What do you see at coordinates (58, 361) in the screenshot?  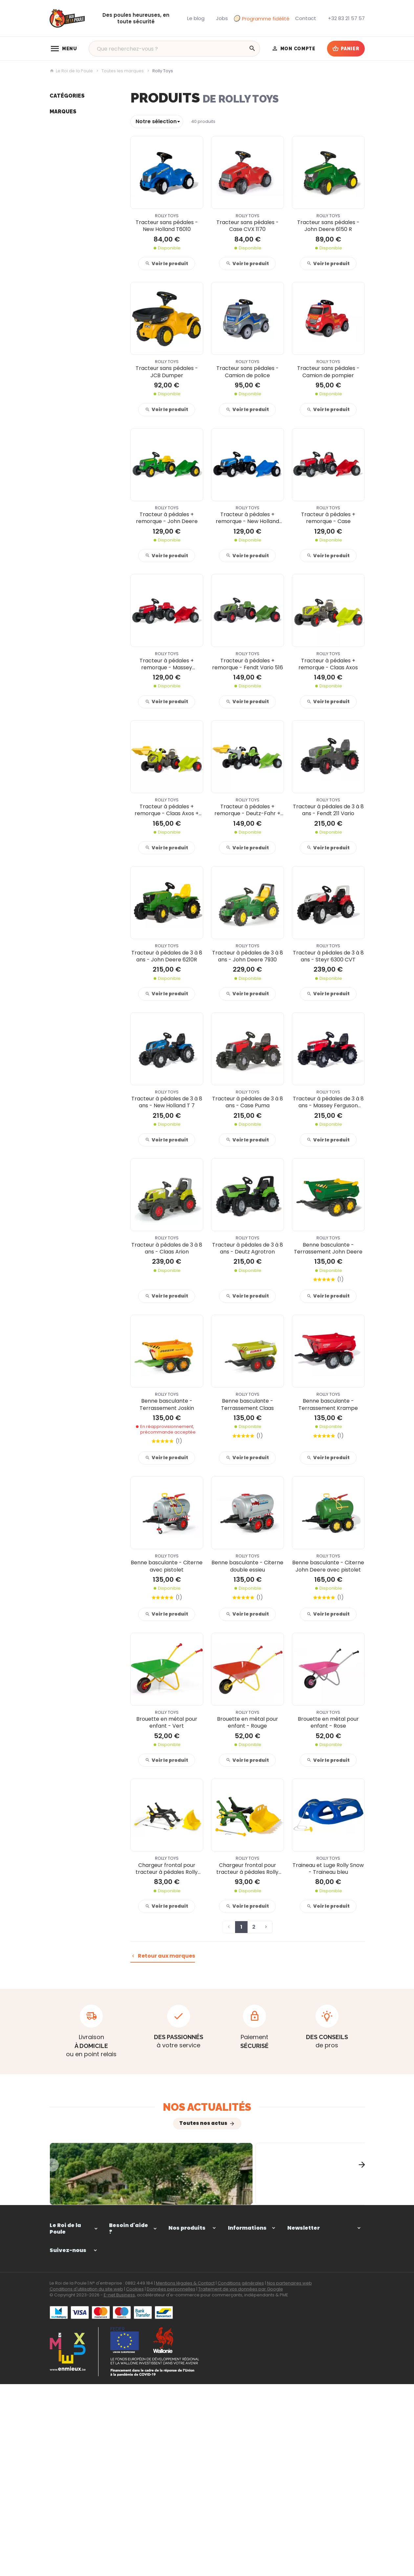 I see `Chick'a` at bounding box center [58, 361].